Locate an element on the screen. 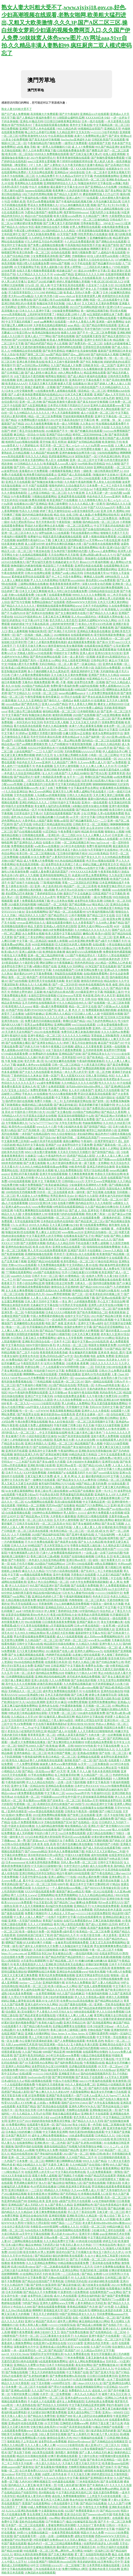 This screenshot has height=2576, width=133. 久久66热人妻偷产精品 is located at coordinates (109, 922).